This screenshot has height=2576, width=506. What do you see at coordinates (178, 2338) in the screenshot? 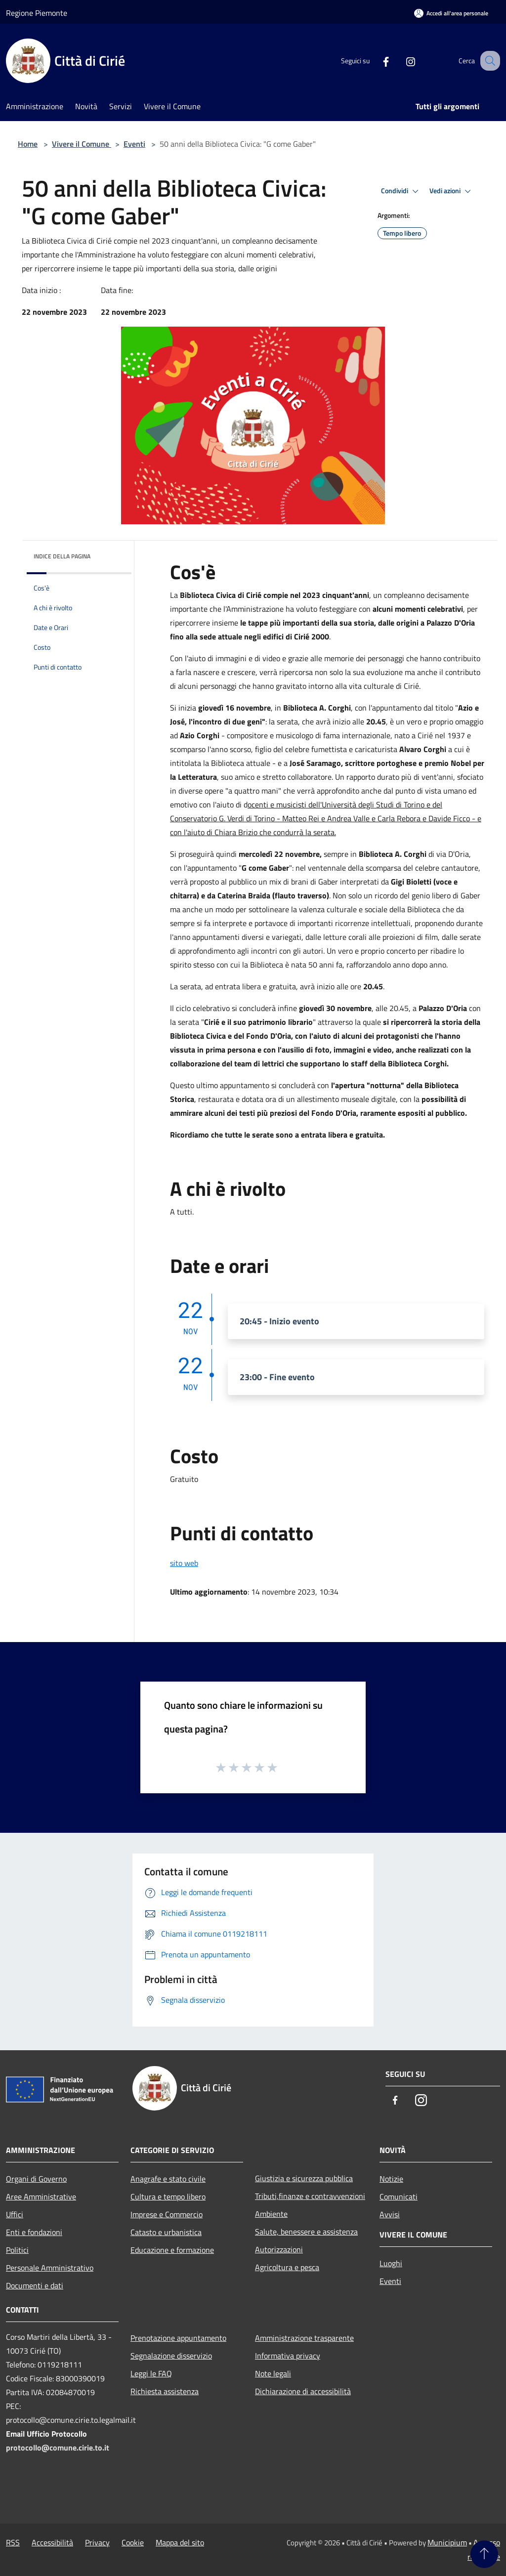
I see `Prenotazione appuntamento` at bounding box center [178, 2338].